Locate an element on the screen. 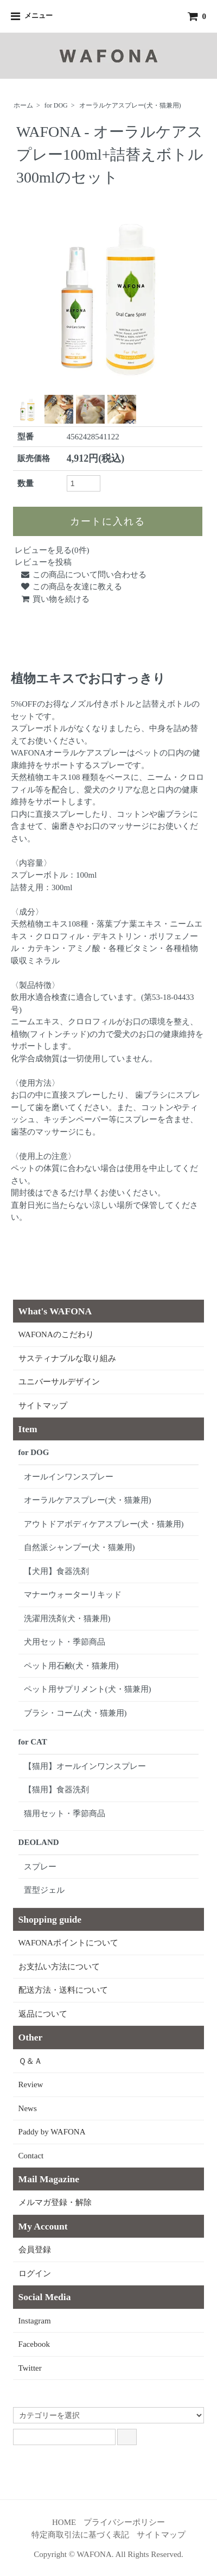  会員登録 is located at coordinates (34, 2249).